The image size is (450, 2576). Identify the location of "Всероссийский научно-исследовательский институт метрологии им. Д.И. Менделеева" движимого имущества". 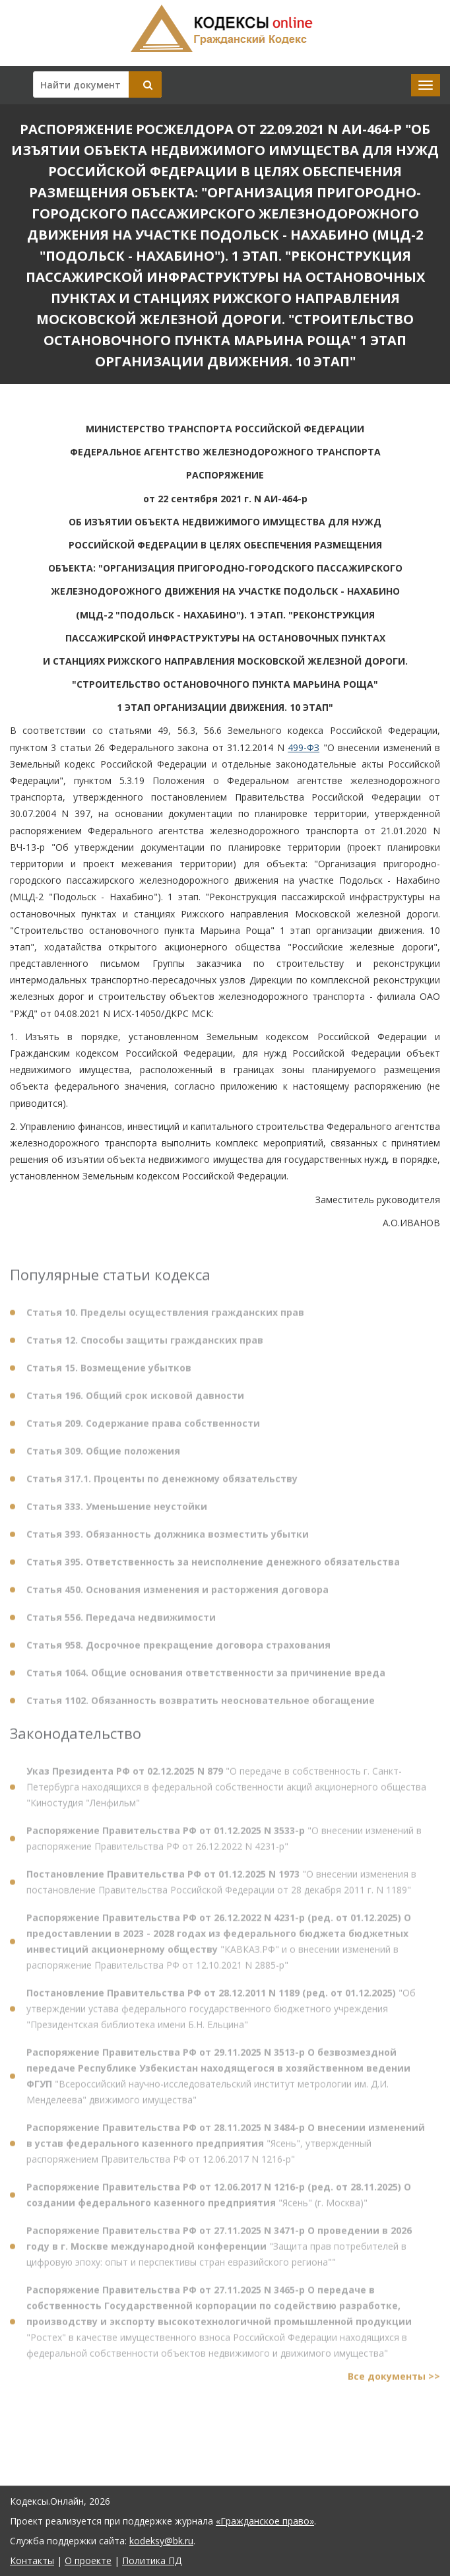
(218, 2082).